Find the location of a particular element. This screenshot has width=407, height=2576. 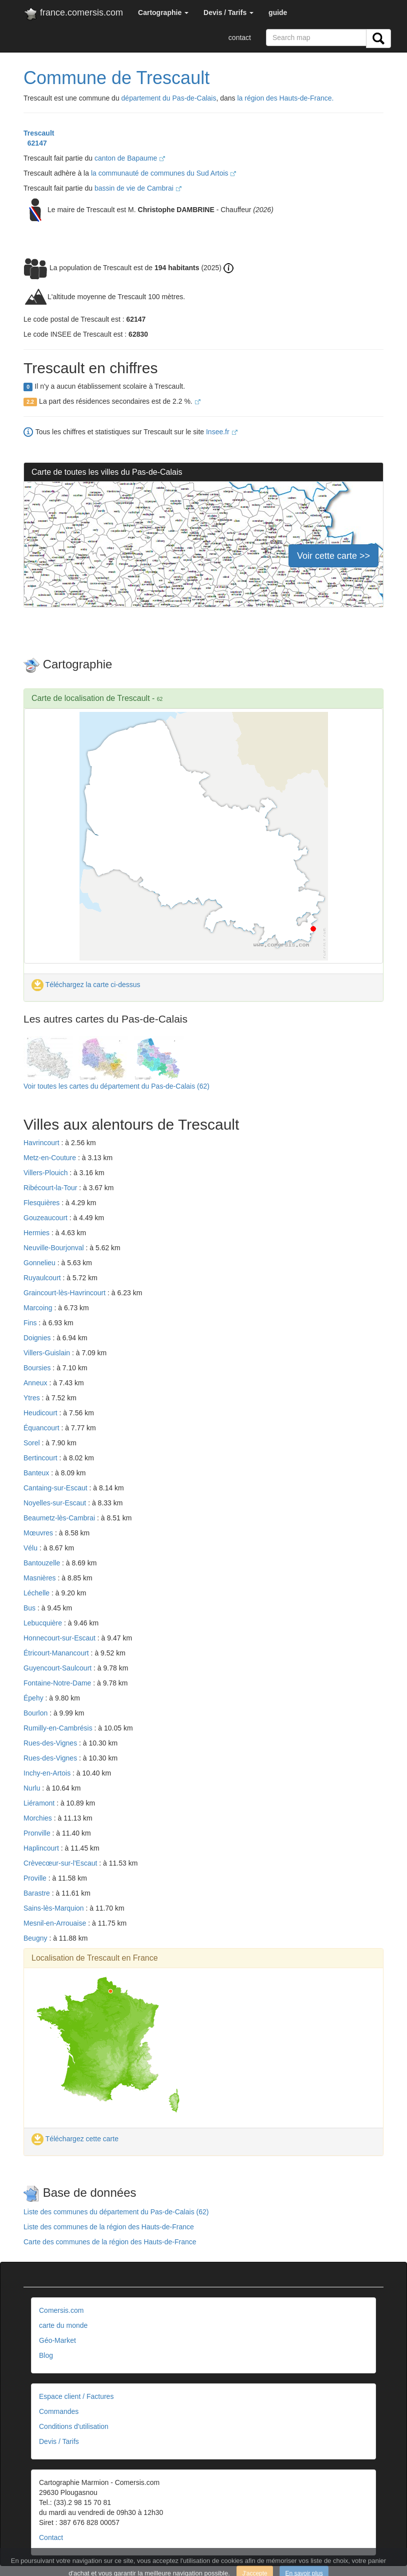

Épehy is located at coordinates (35, 1698).